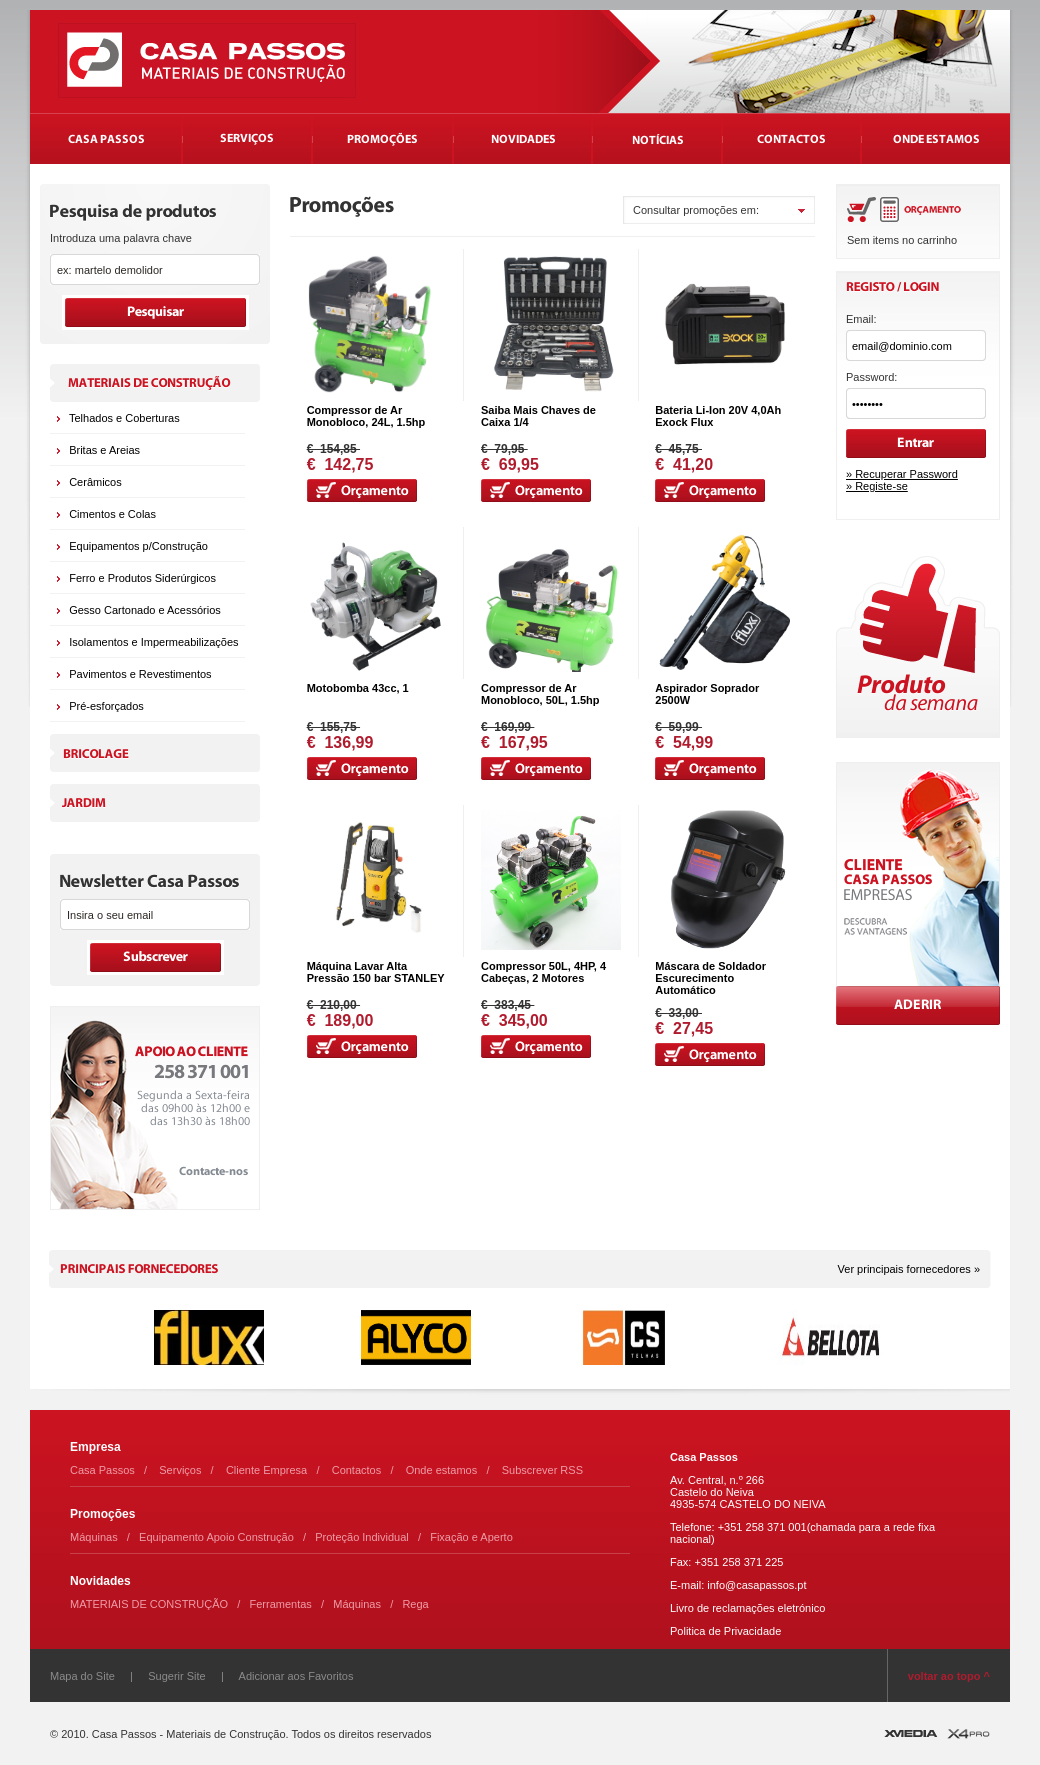 The width and height of the screenshot is (1040, 1765). Describe the element at coordinates (94, 1537) in the screenshot. I see `Máquinas` at that location.